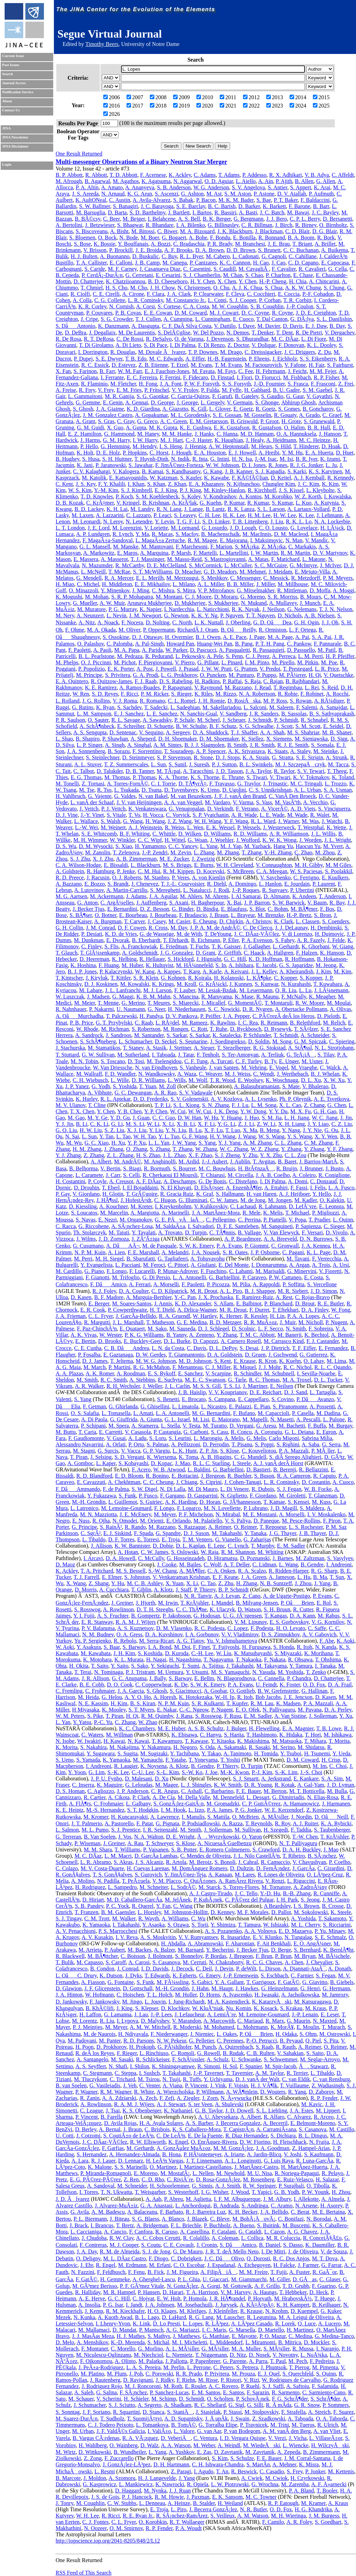  What do you see at coordinates (231, 615) in the screenshot?
I see `P. Nguyen` at bounding box center [231, 615].